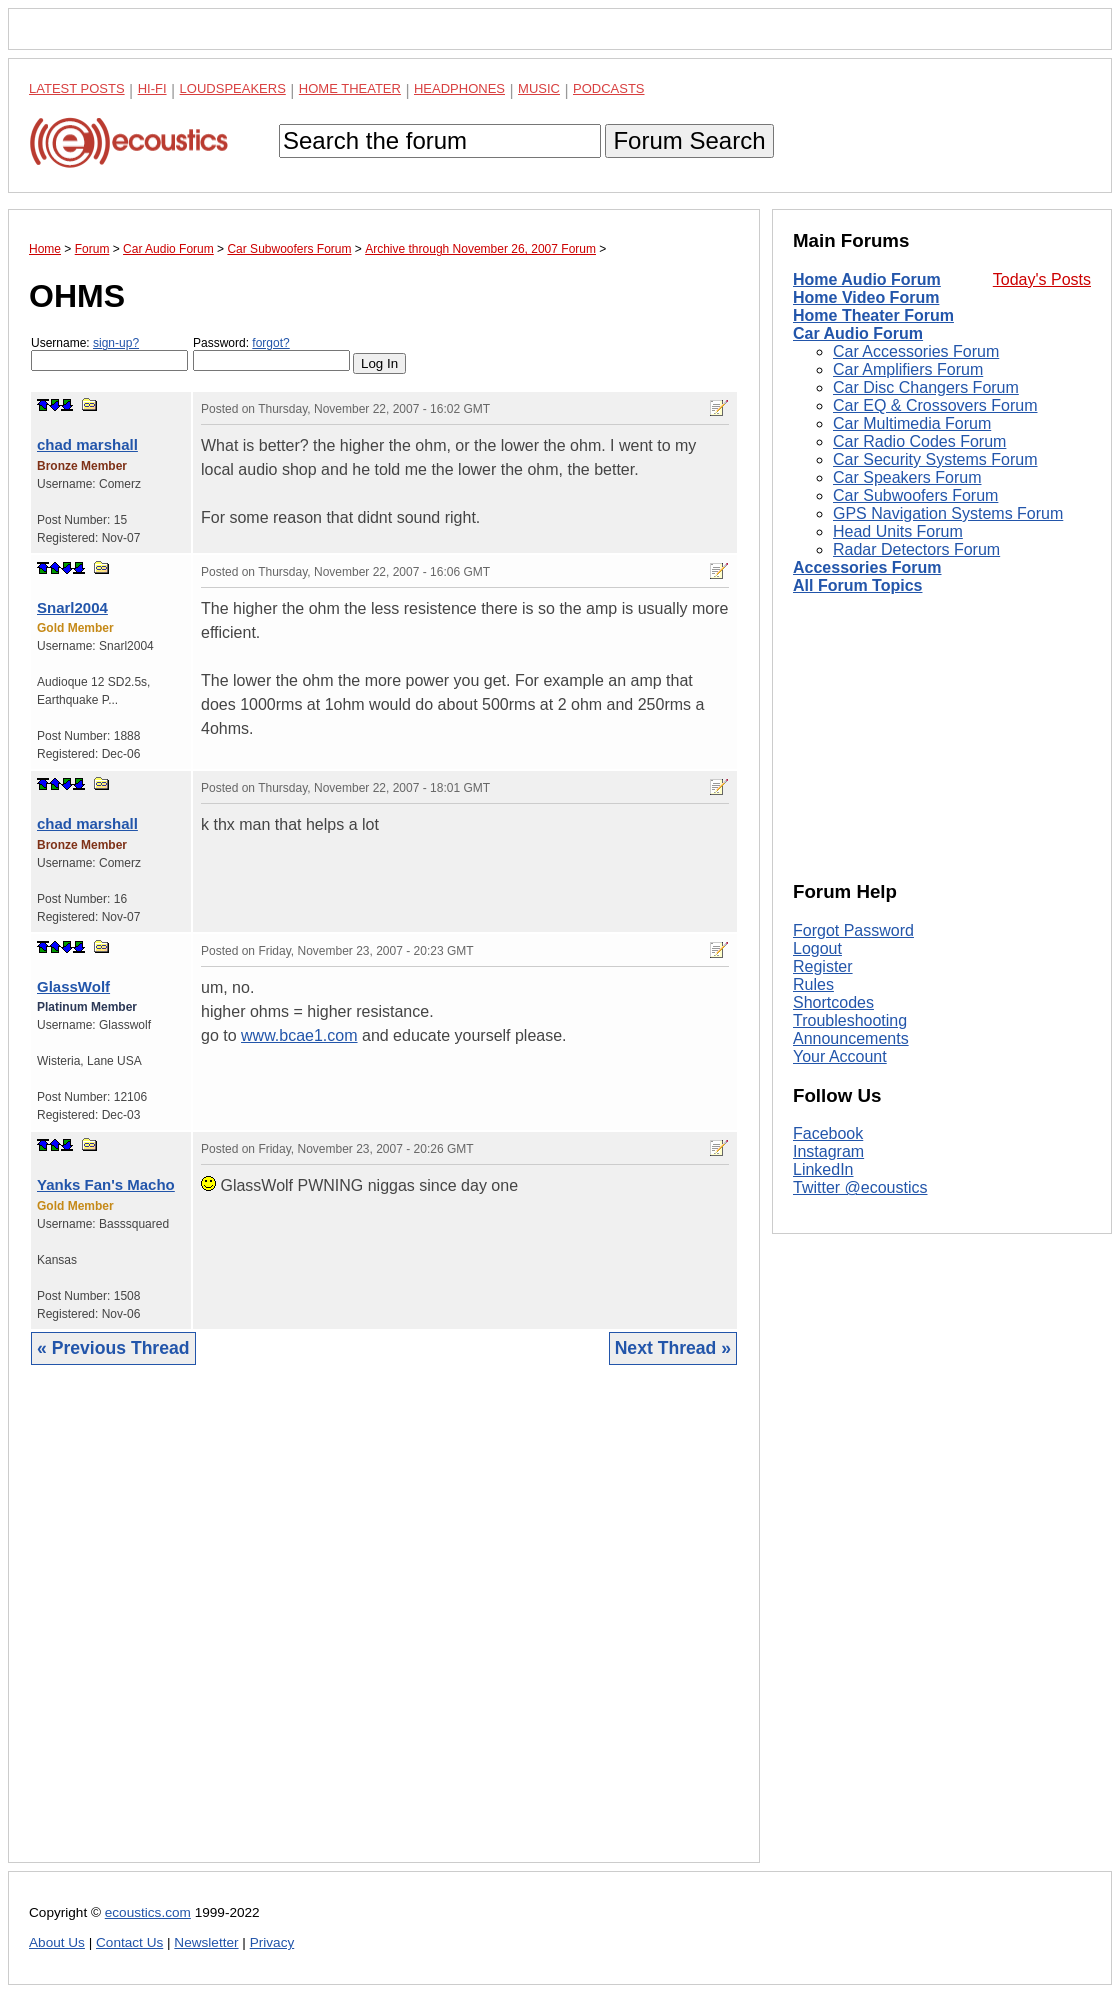  What do you see at coordinates (813, 984) in the screenshot?
I see `Rules` at bounding box center [813, 984].